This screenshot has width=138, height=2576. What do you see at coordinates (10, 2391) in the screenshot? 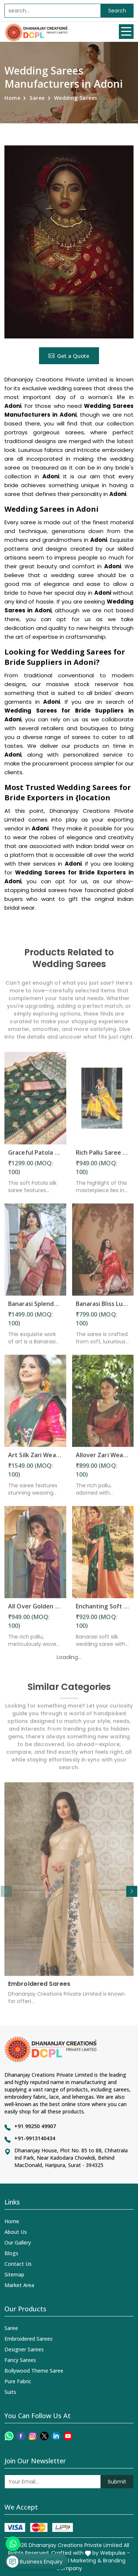
I see `Suits` at bounding box center [10, 2391].